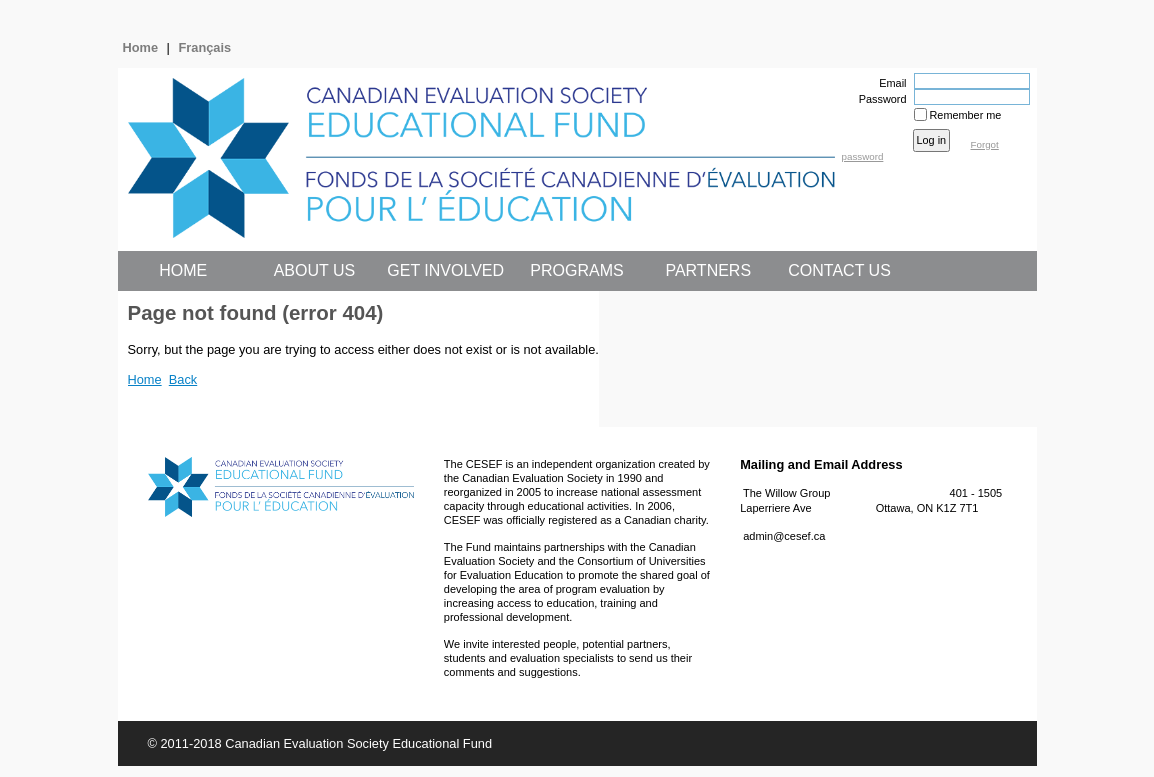 The height and width of the screenshot is (777, 1154). What do you see at coordinates (141, 47) in the screenshot?
I see `Home` at bounding box center [141, 47].